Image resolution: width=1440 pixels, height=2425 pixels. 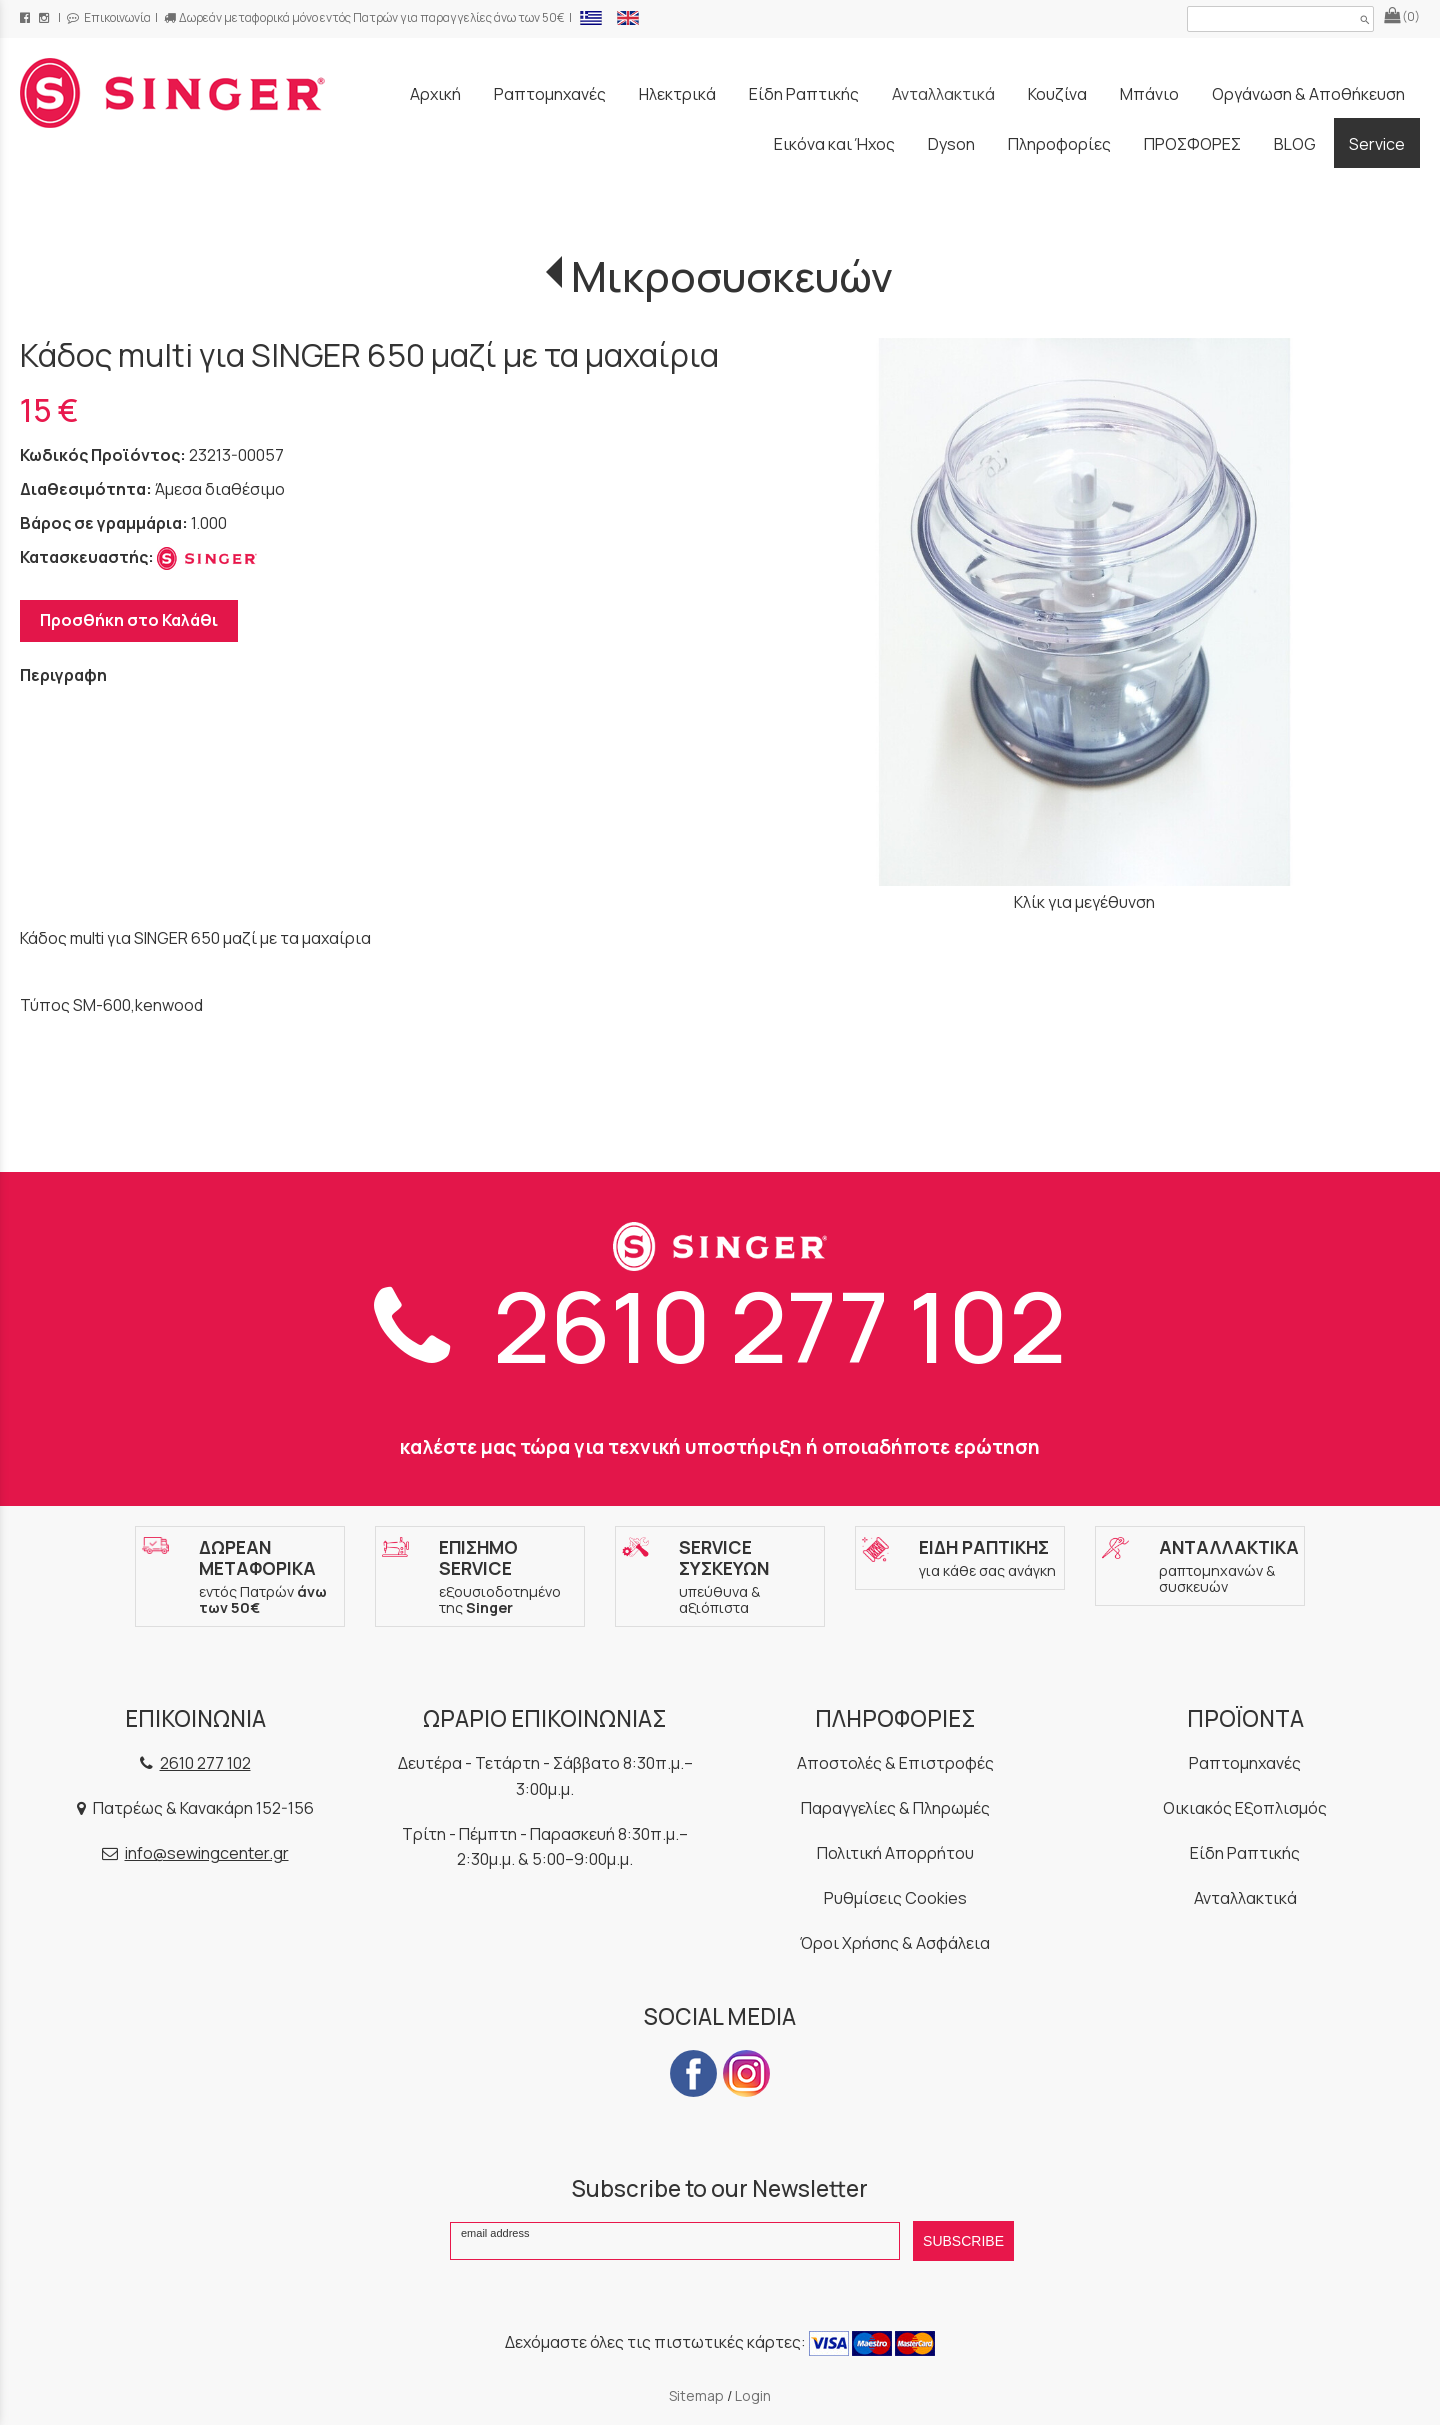 I want to click on info@sewingcenter.gr, so click(x=207, y=1853).